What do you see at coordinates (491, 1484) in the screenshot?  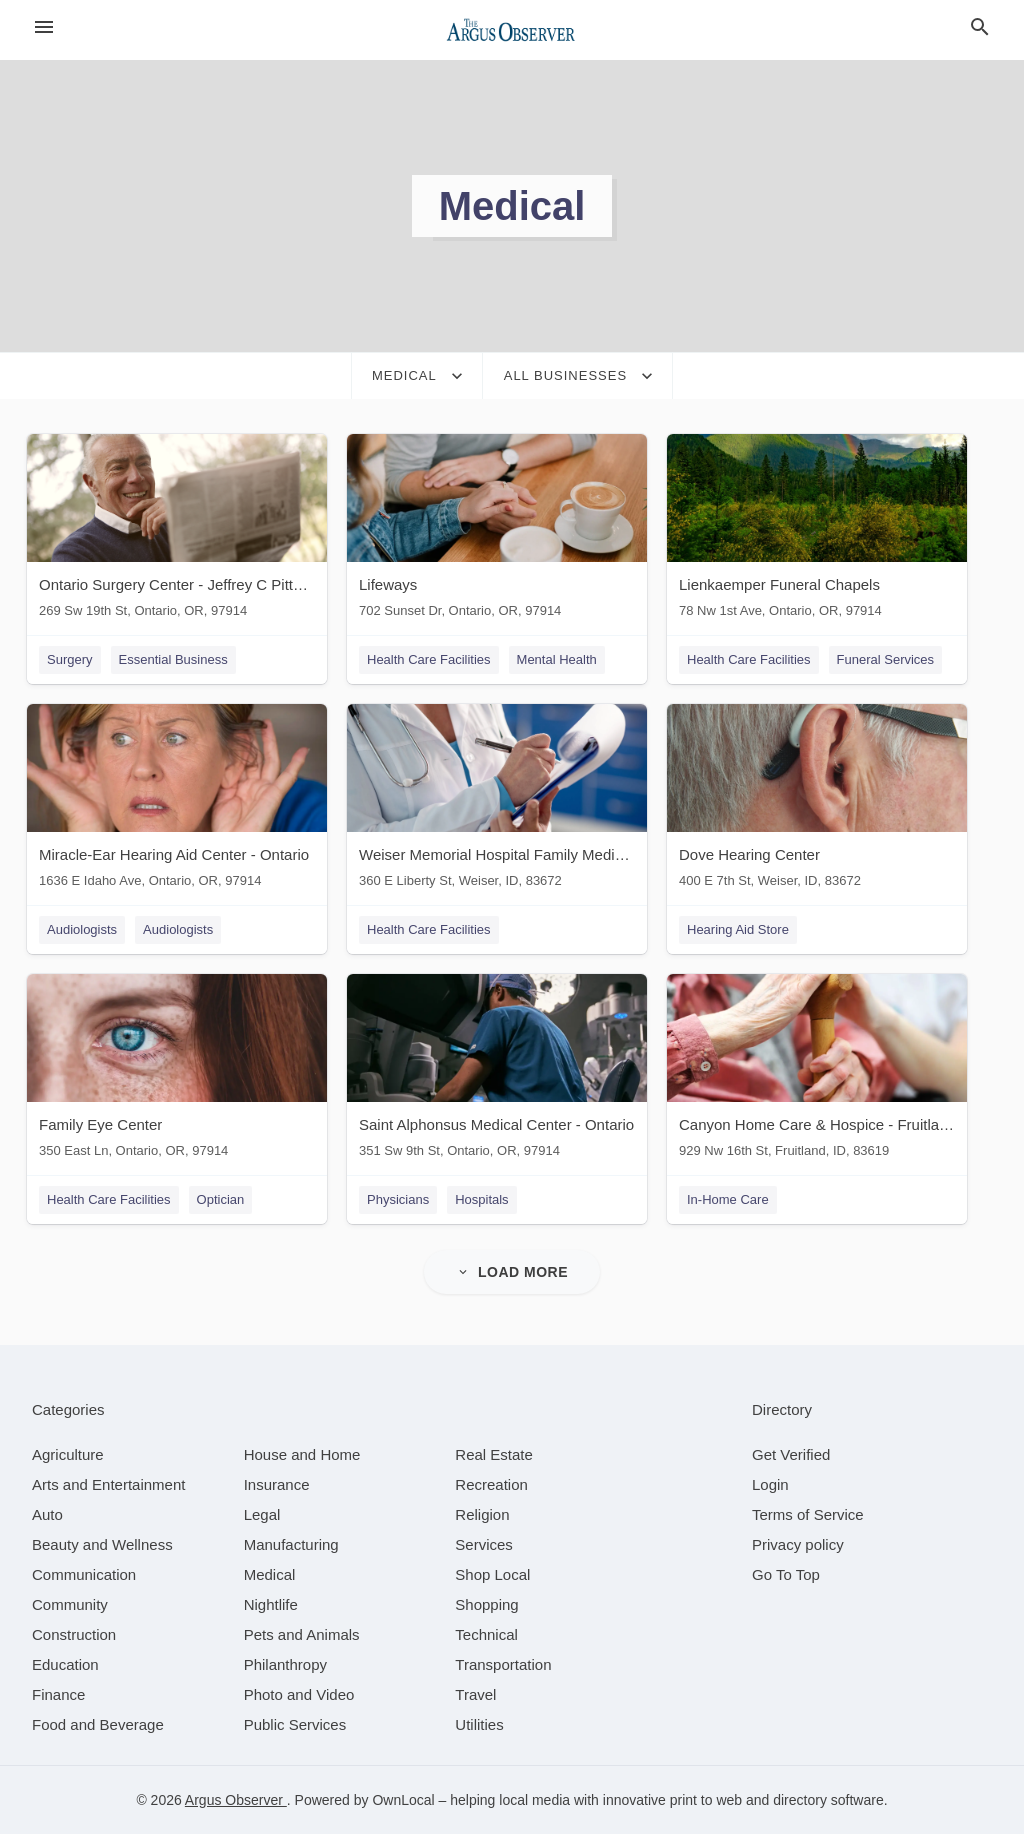 I see `[category Recreation]` at bounding box center [491, 1484].